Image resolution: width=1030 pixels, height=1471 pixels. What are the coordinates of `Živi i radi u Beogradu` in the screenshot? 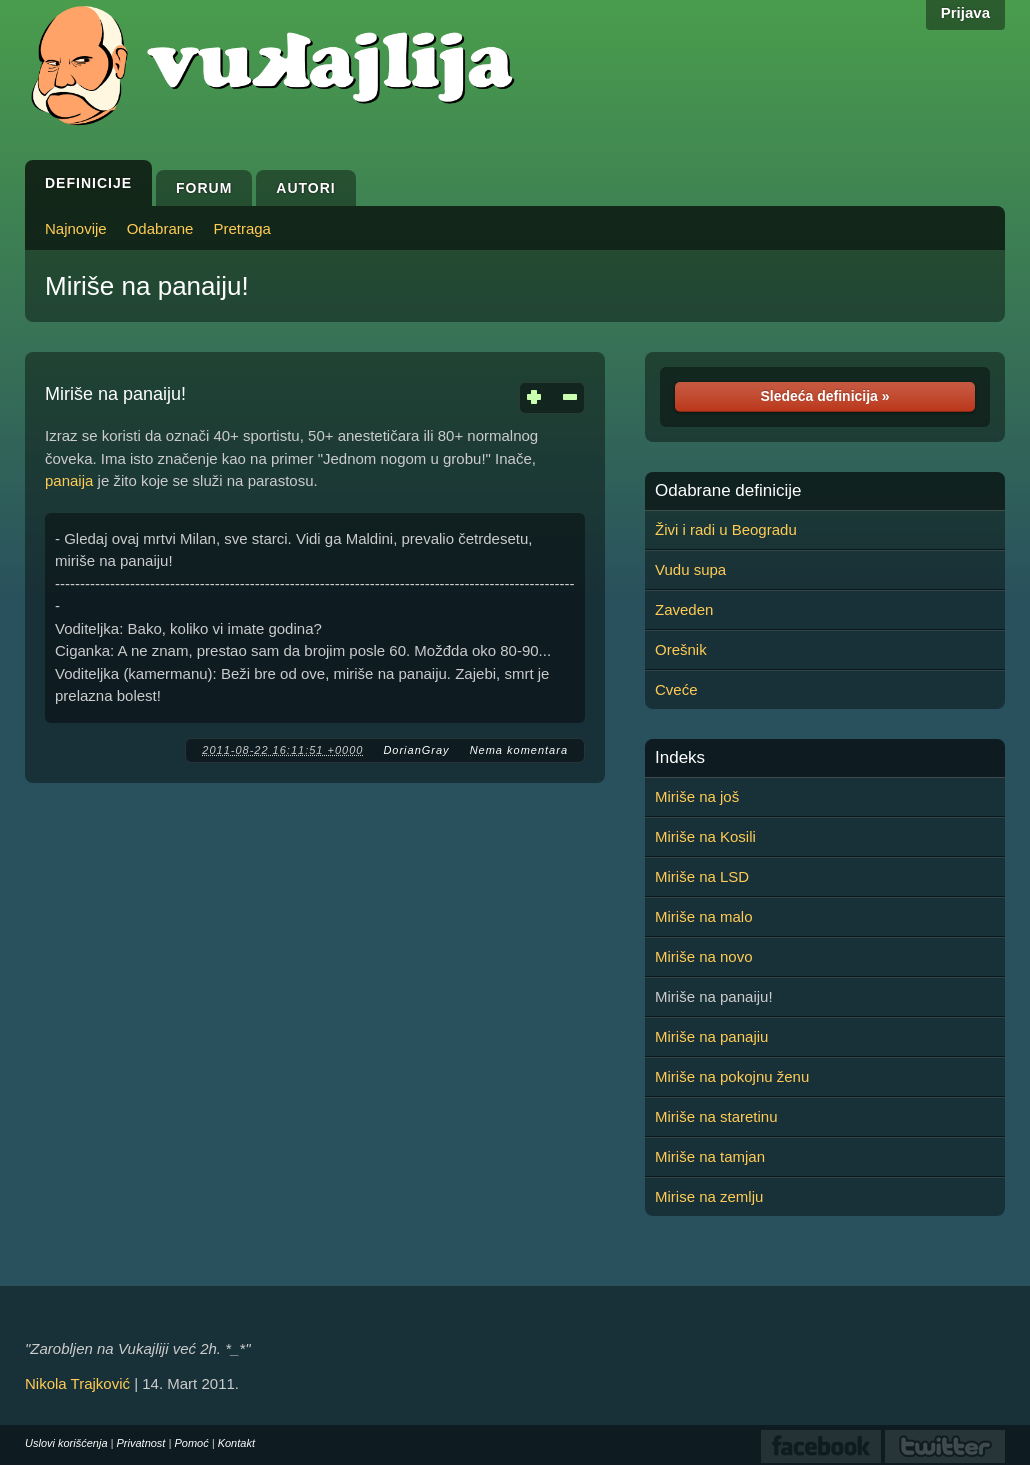 It's located at (726, 529).